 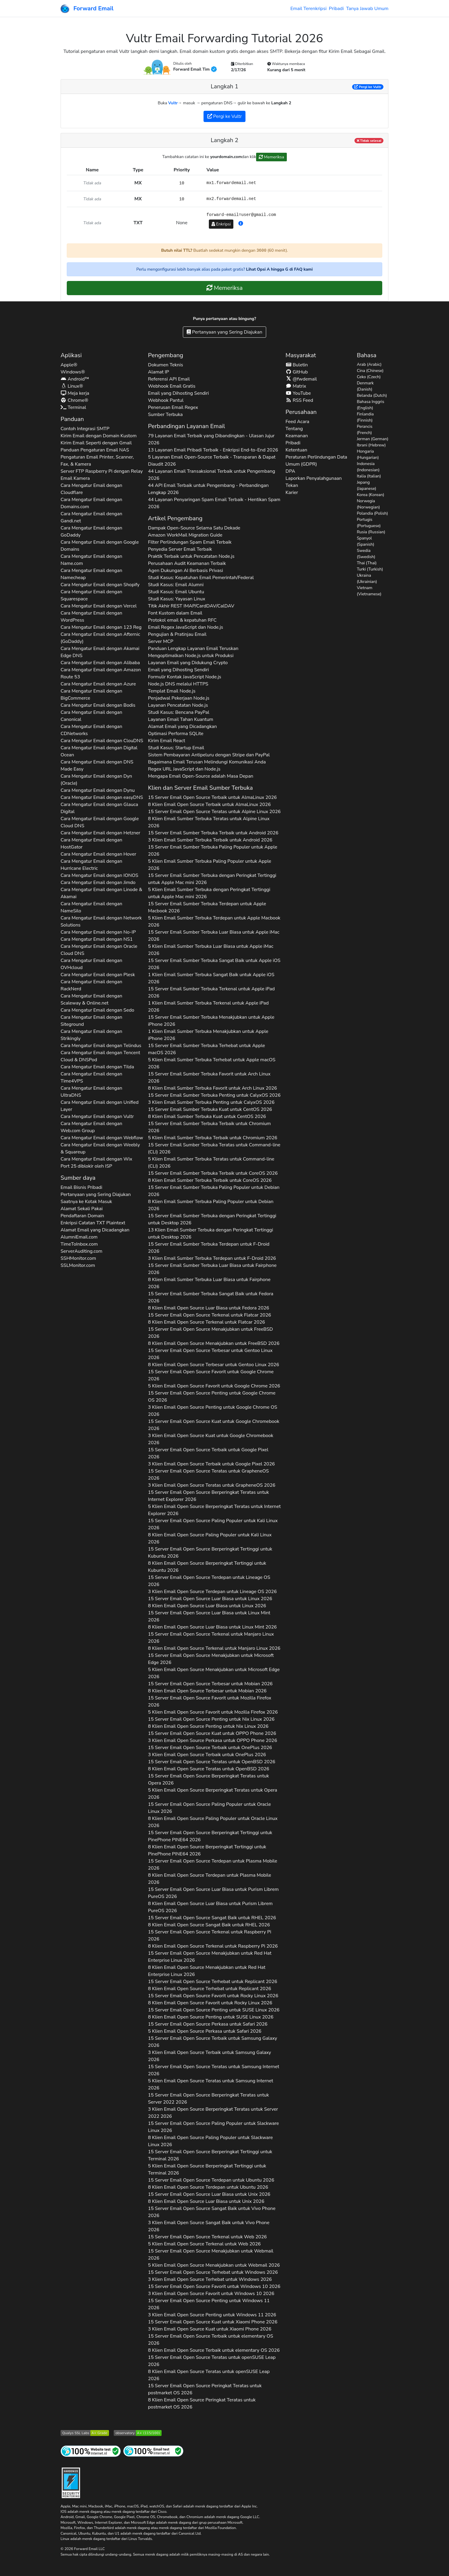 What do you see at coordinates (74, 400) in the screenshot?
I see `Chrome®` at bounding box center [74, 400].